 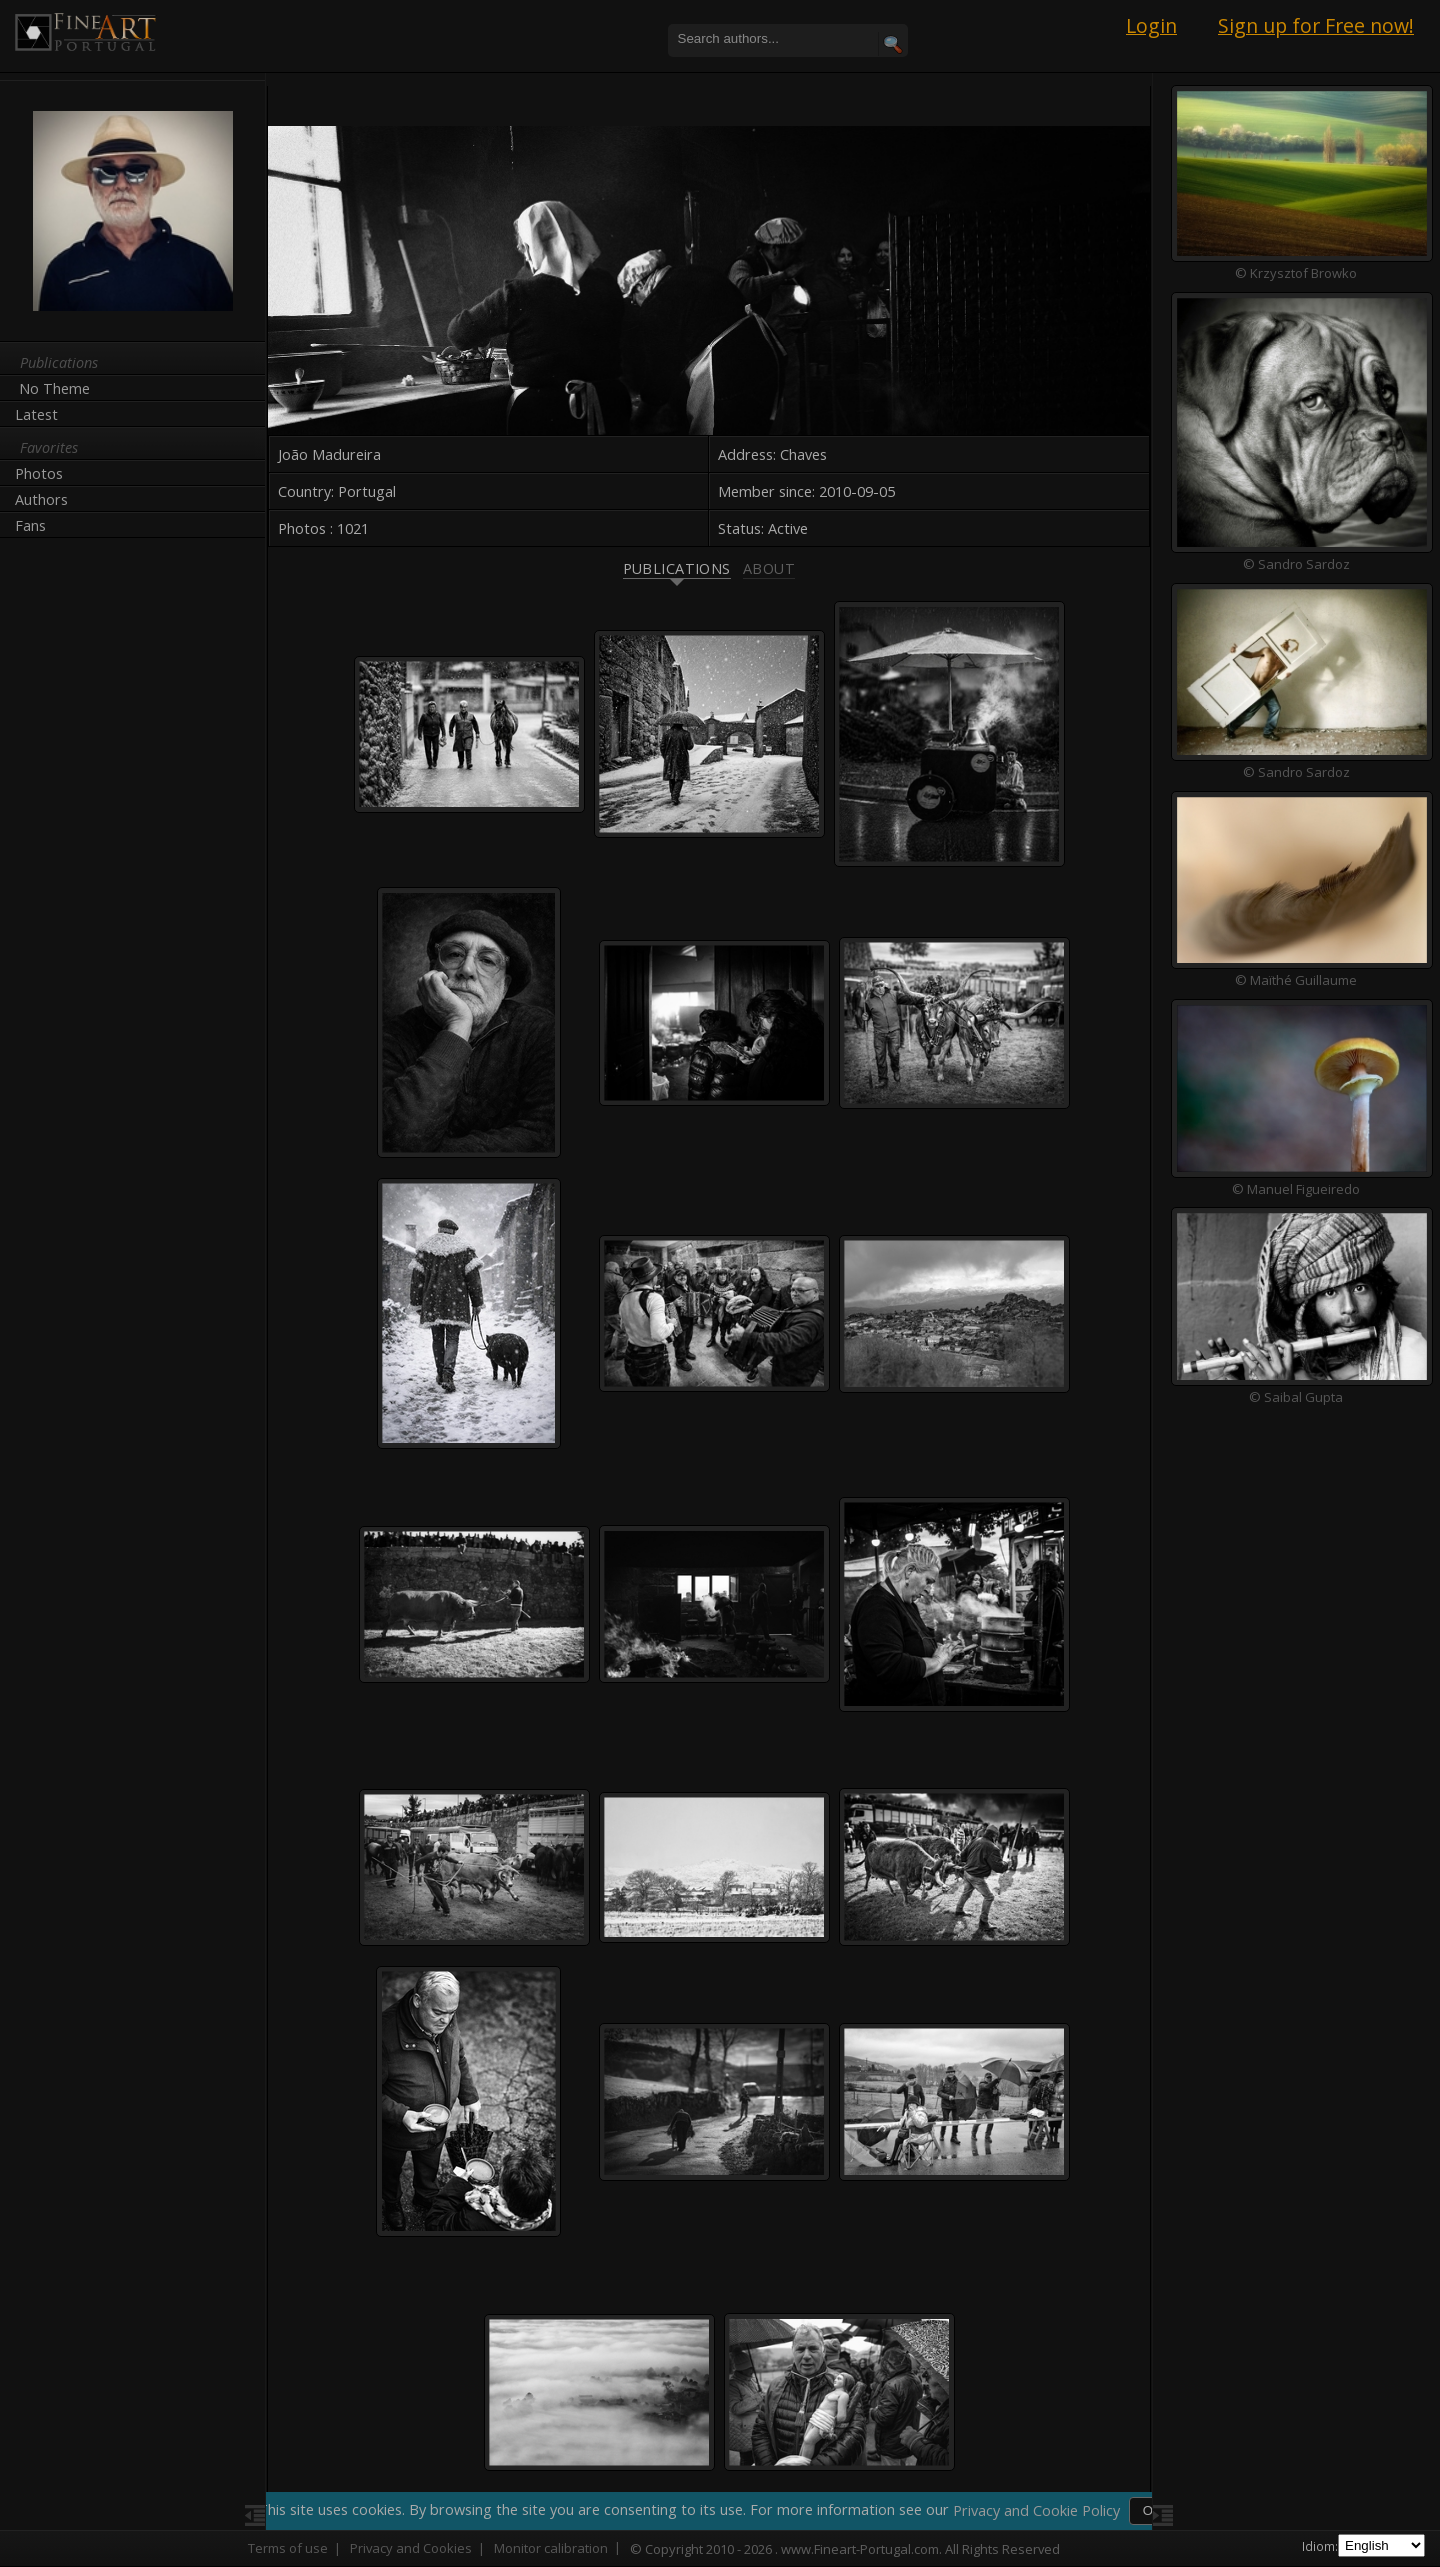 I want to click on Monitor calibration, so click(x=551, y=2548).